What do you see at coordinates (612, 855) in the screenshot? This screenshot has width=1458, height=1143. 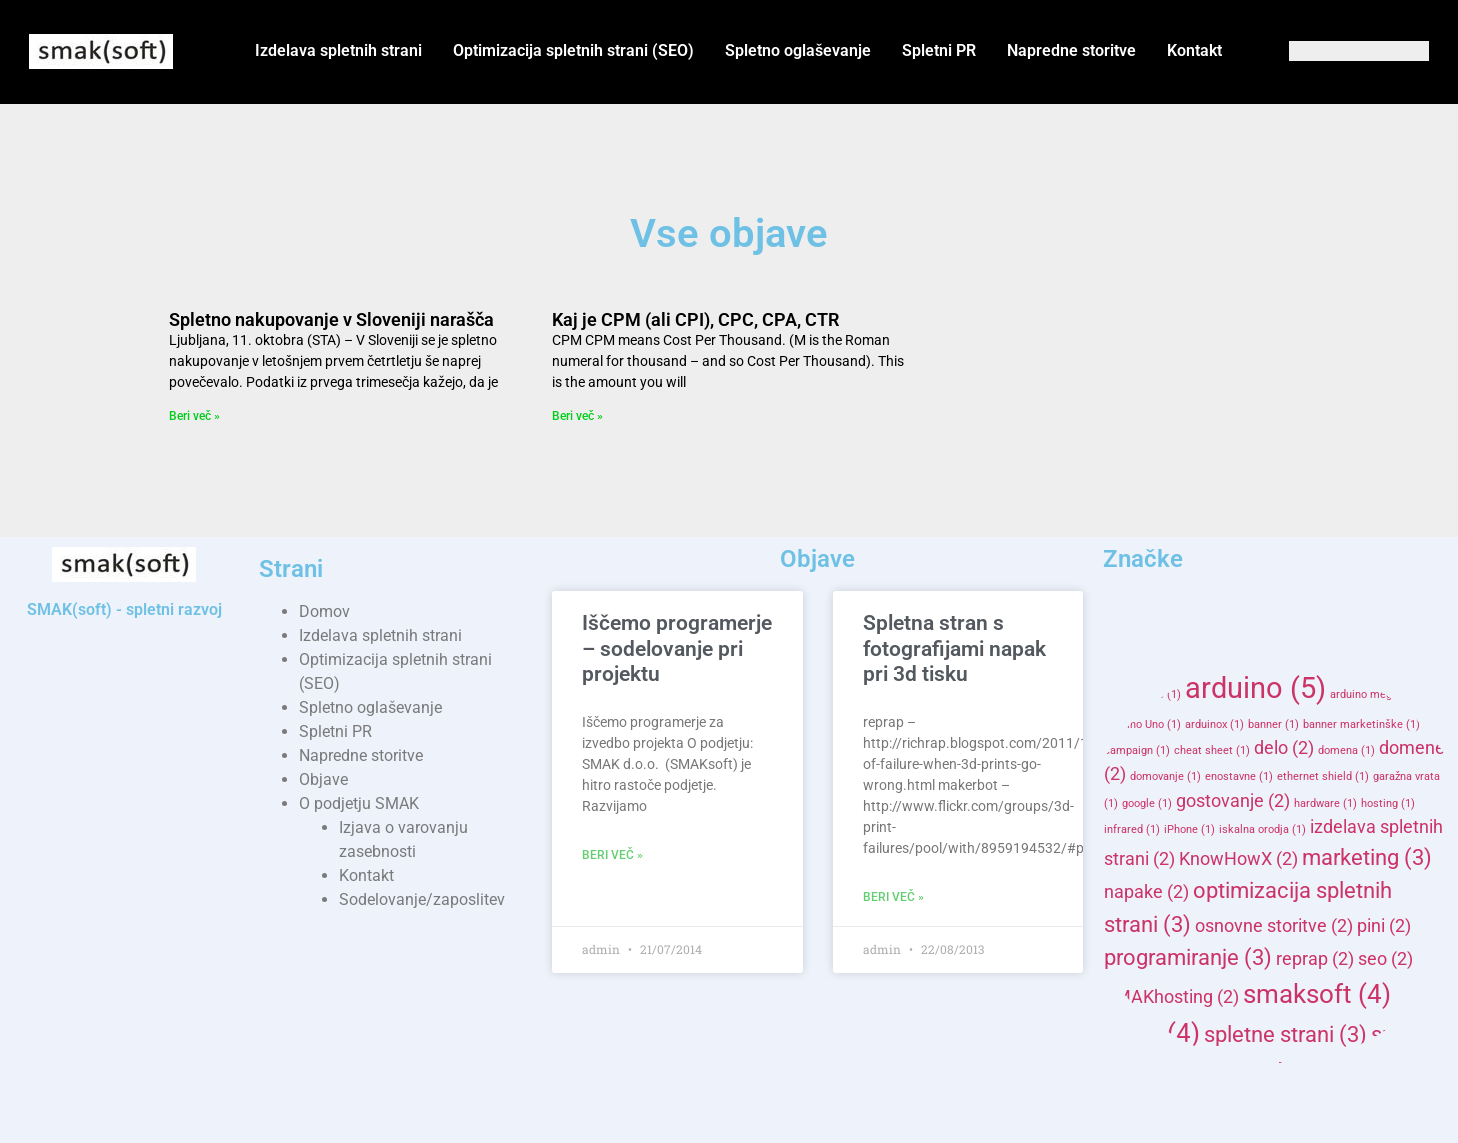 I see `Beri več » [Read more about Iščemo programerje – sodelovanje pri projektu]` at bounding box center [612, 855].